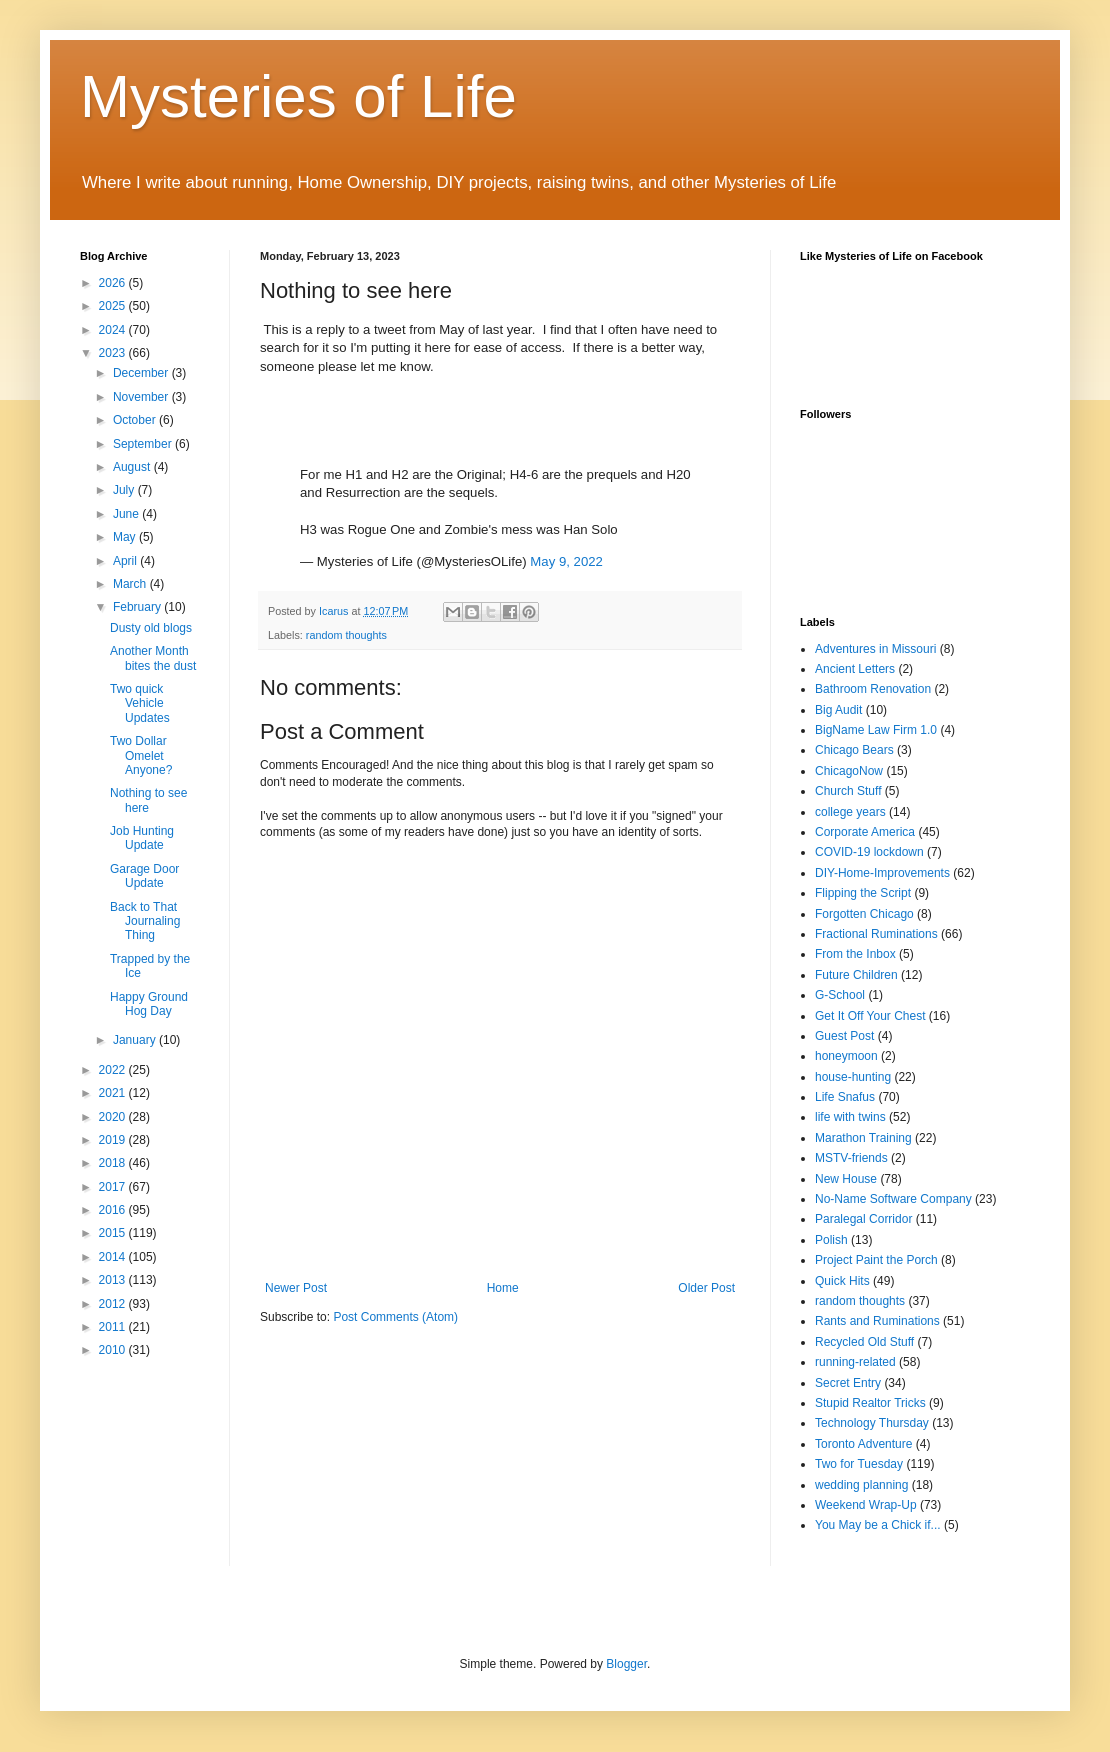 The width and height of the screenshot is (1110, 1752). What do you see at coordinates (846, 1056) in the screenshot?
I see `honeymoon` at bounding box center [846, 1056].